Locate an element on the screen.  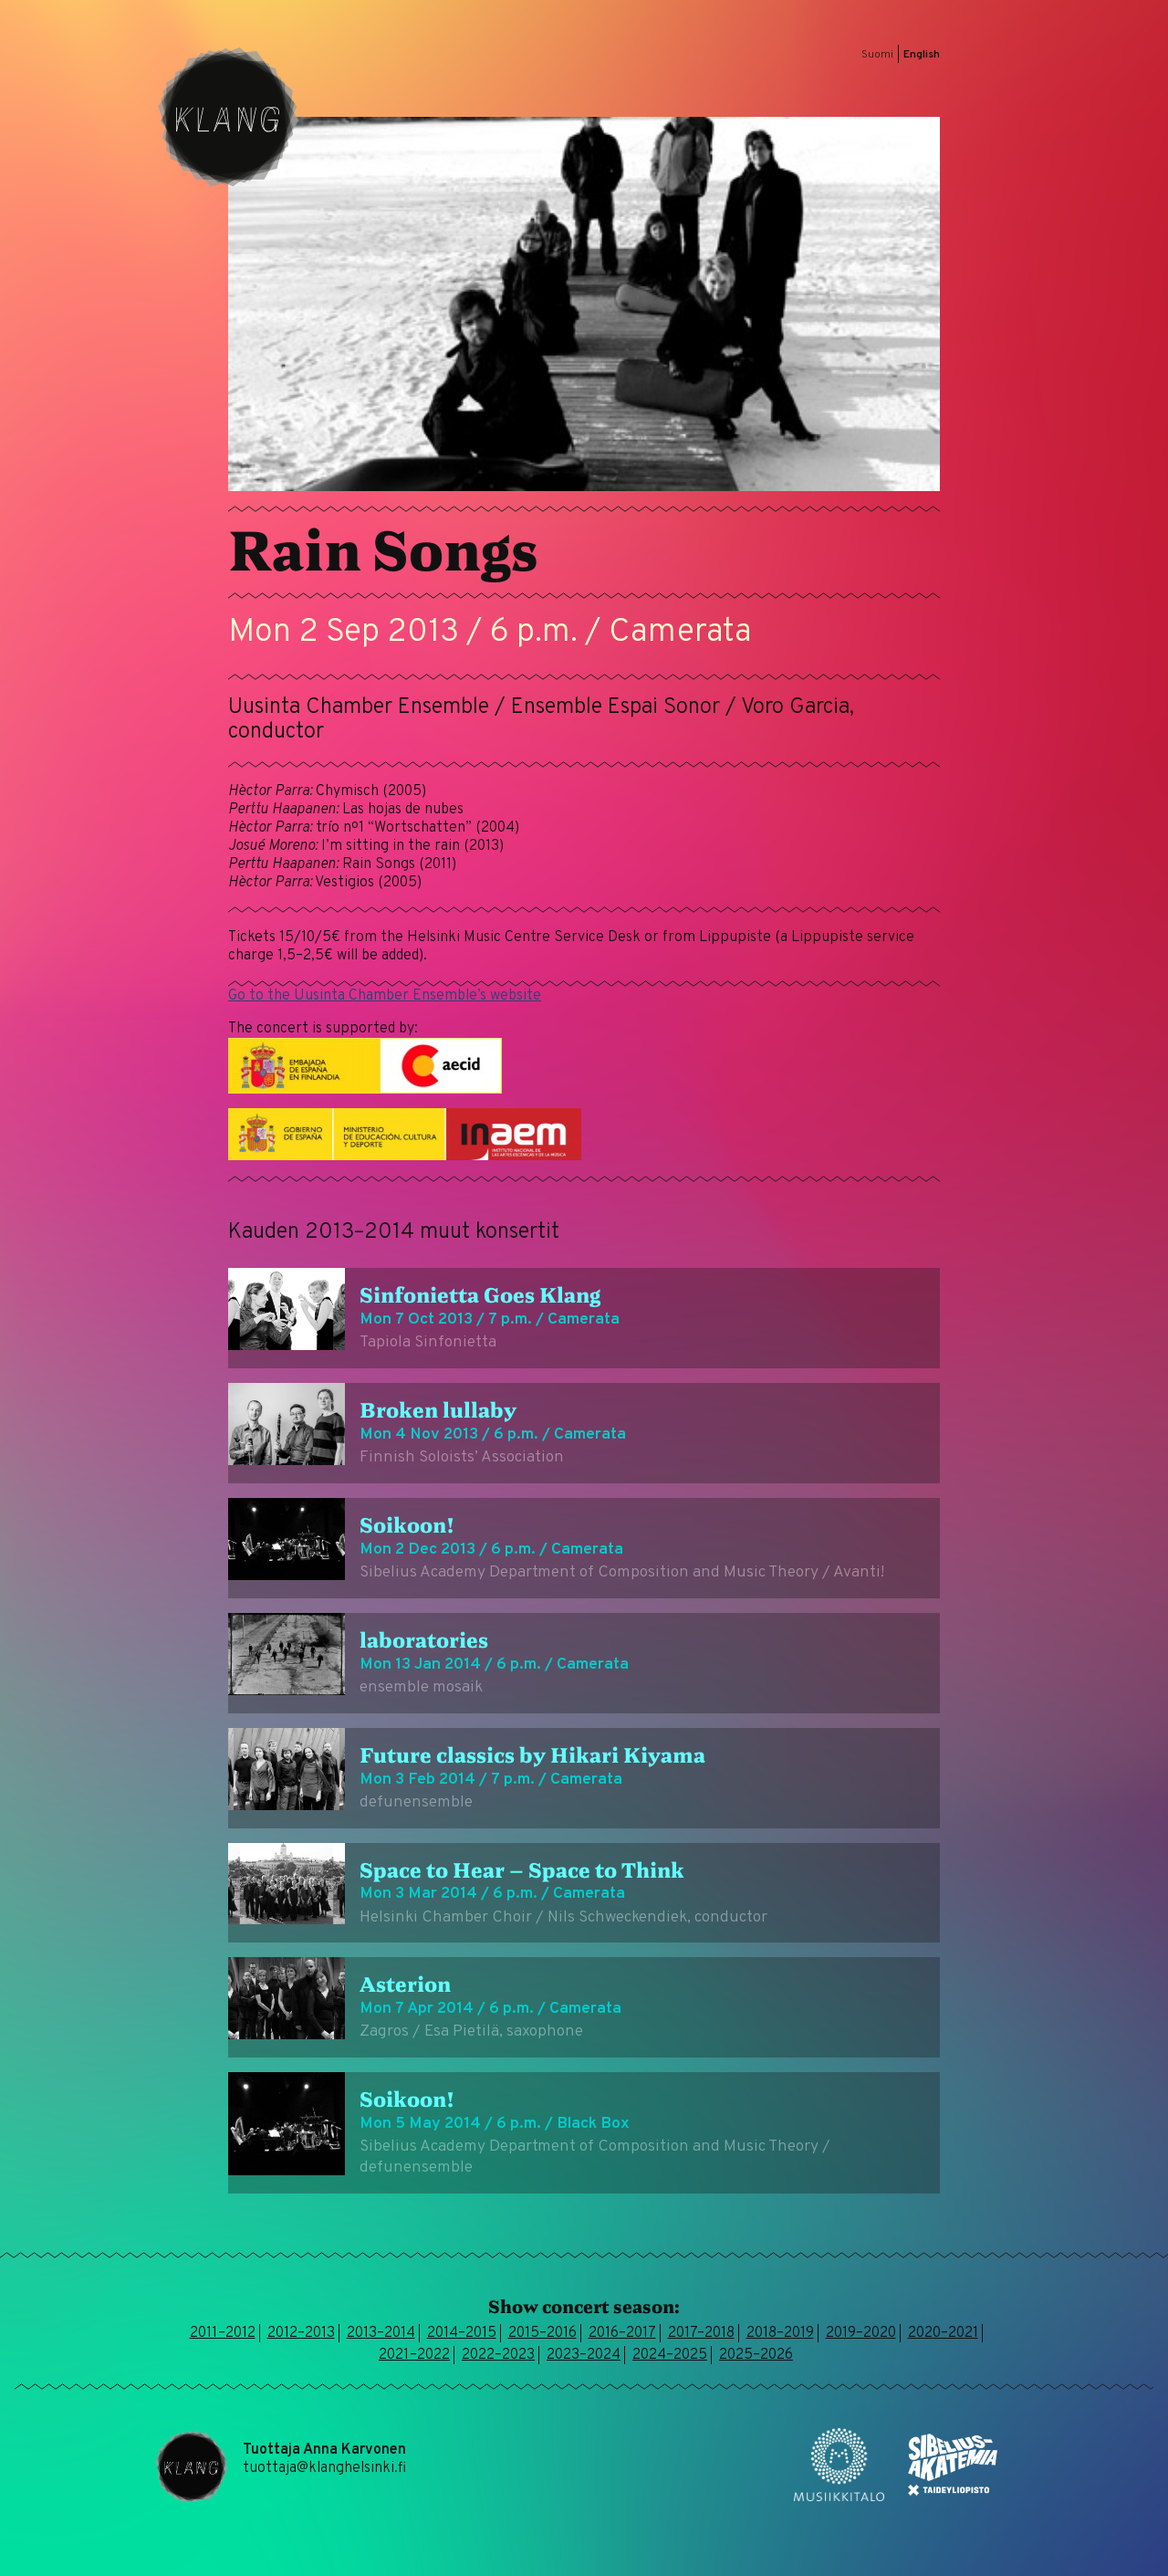
2015–2016 is located at coordinates (542, 2333).